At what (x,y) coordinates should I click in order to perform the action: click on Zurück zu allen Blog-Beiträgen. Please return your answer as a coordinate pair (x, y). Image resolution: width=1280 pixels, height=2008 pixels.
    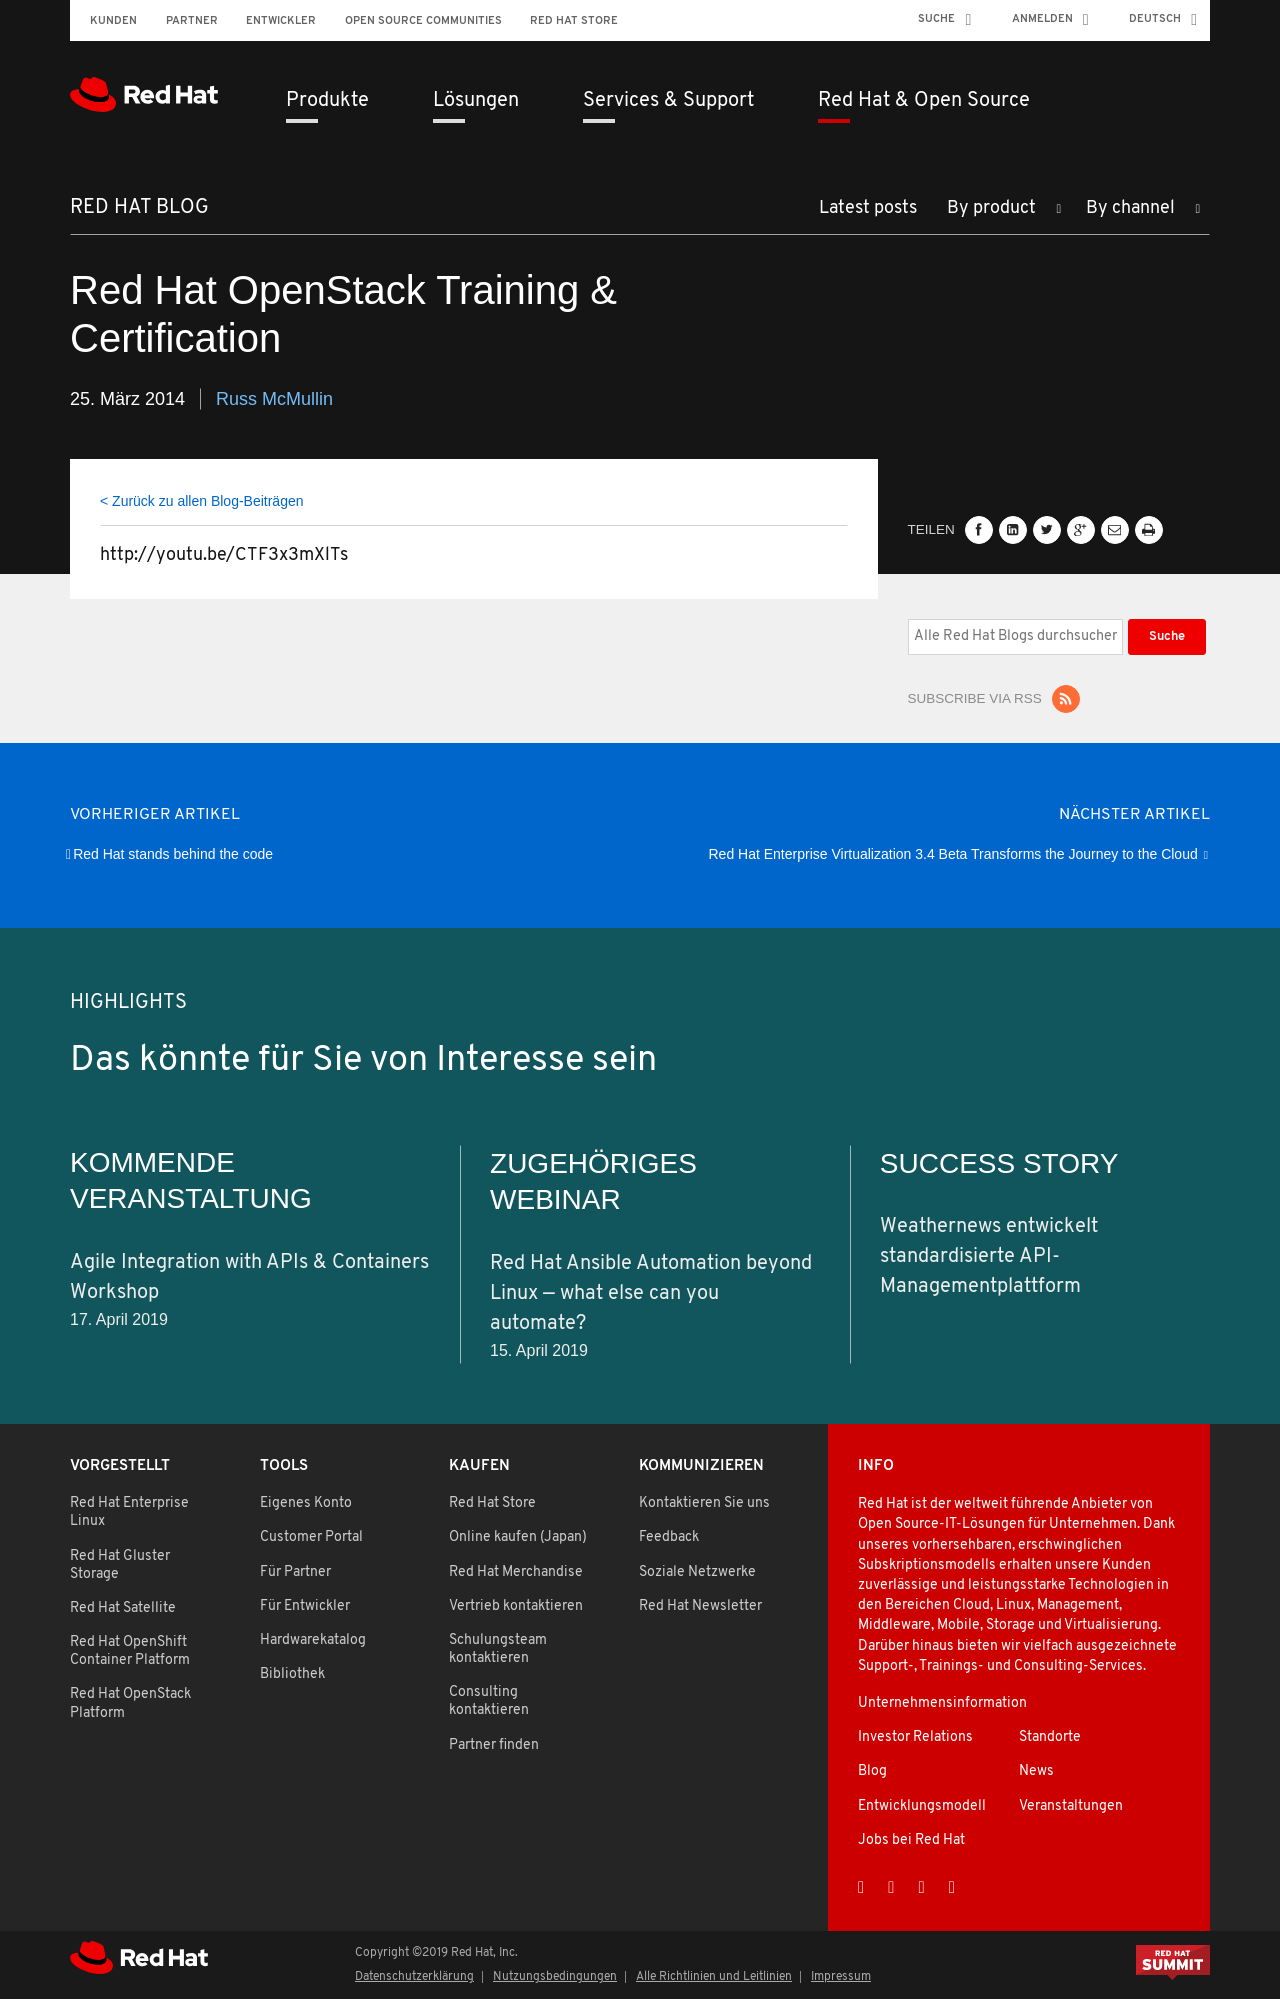
    Looking at the image, I should click on (207, 509).